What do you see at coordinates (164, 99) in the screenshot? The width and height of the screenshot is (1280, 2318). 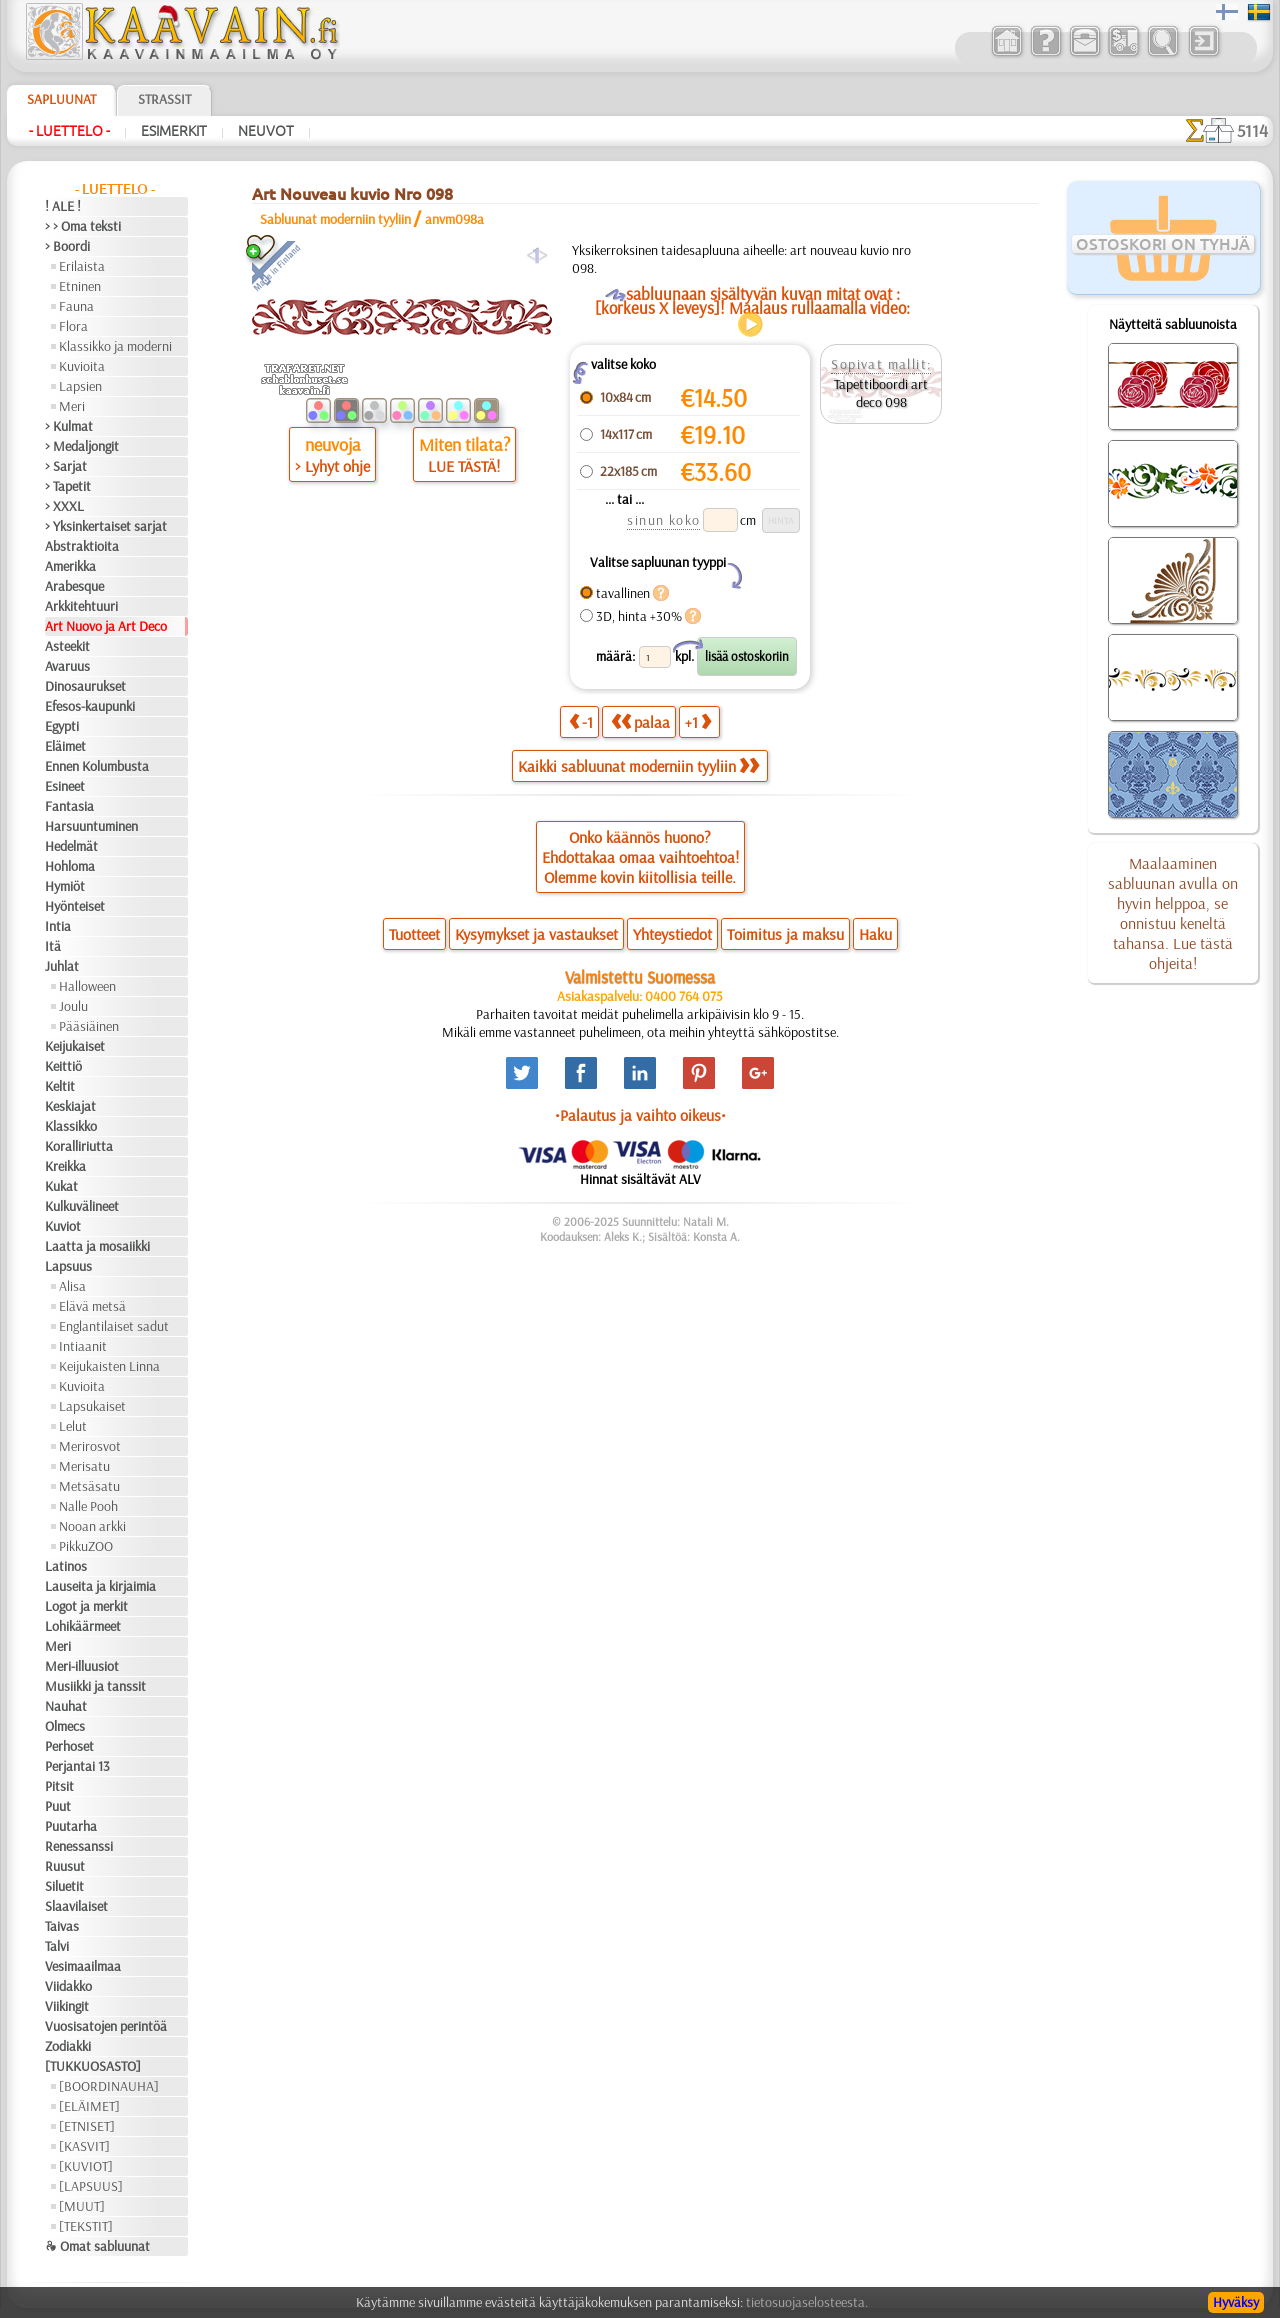 I see `Strassit` at bounding box center [164, 99].